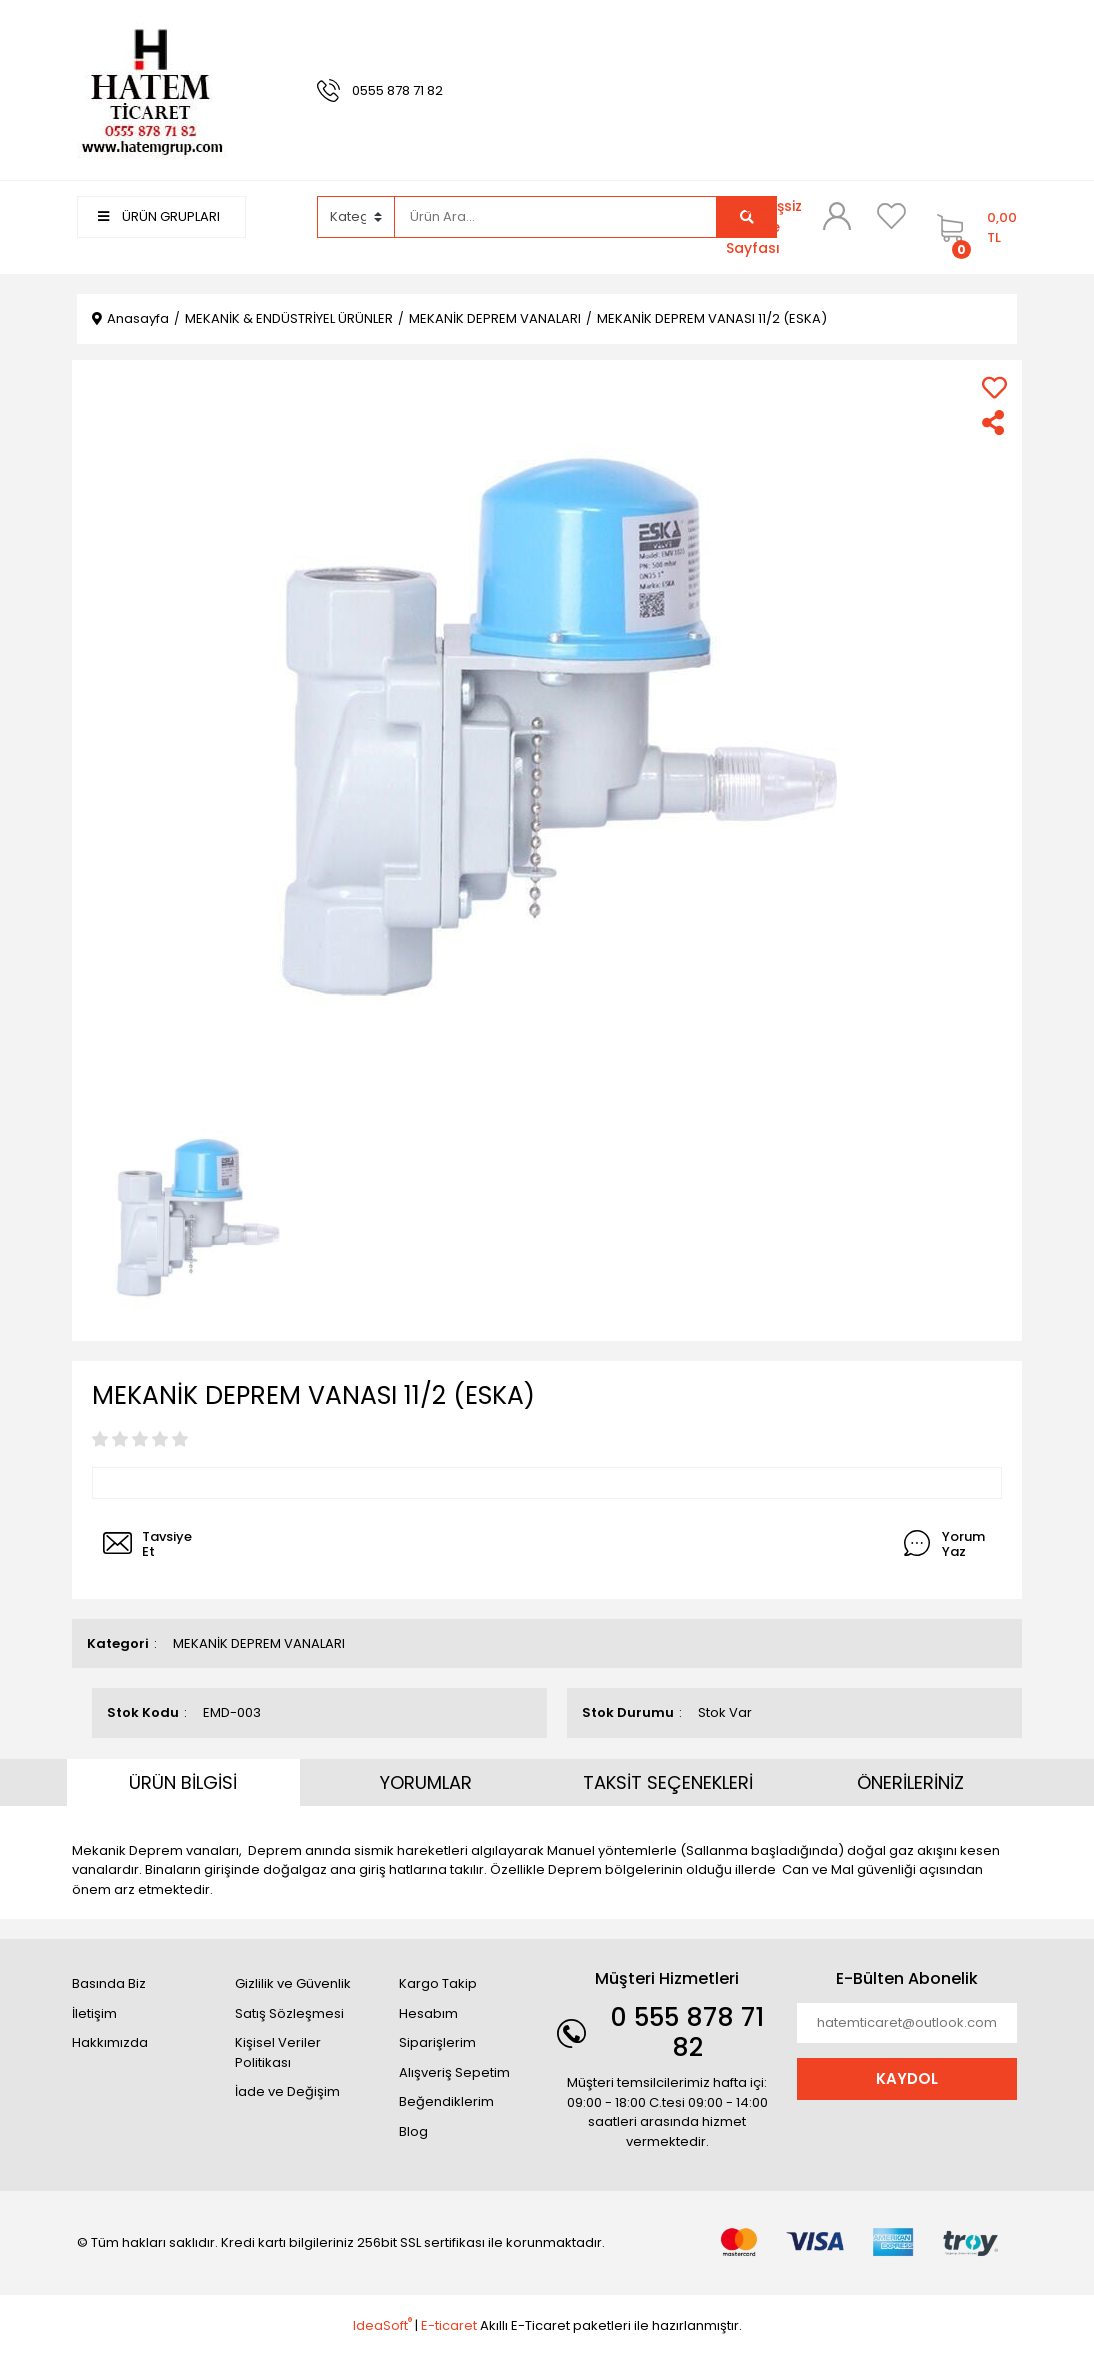 The height and width of the screenshot is (2356, 1094). I want to click on Siparişlerim, so click(437, 2042).